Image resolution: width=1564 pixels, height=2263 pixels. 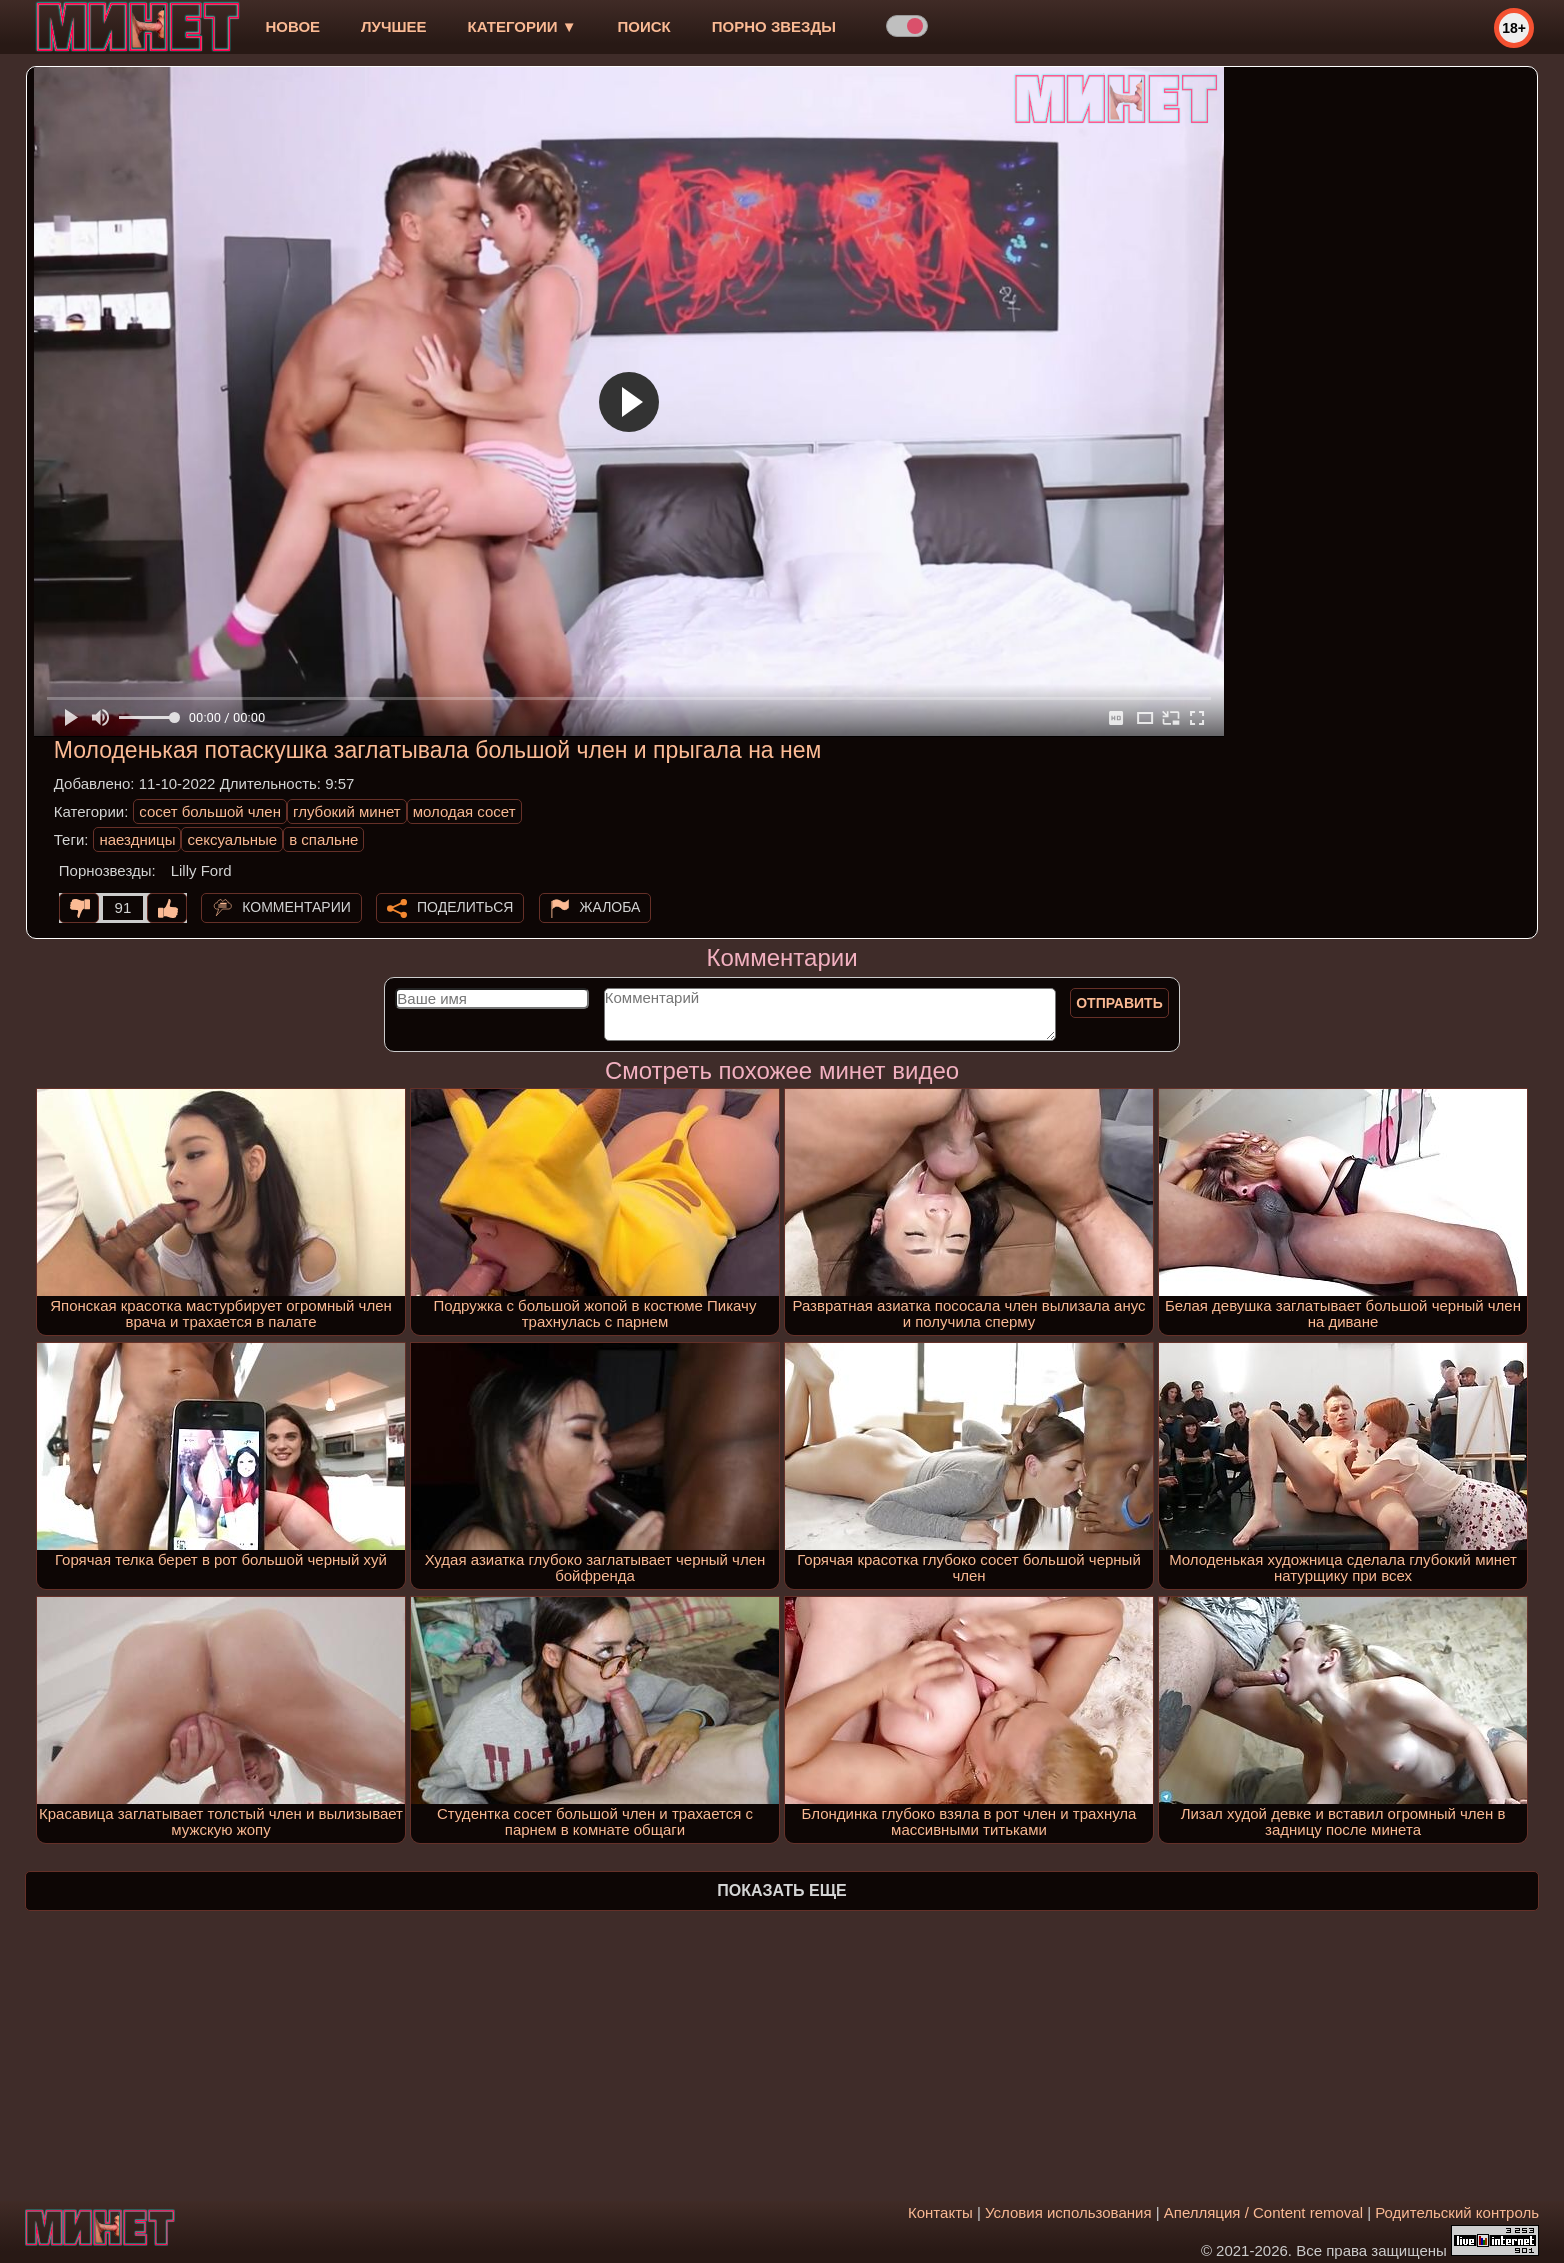 I want to click on новое, so click(x=292, y=26).